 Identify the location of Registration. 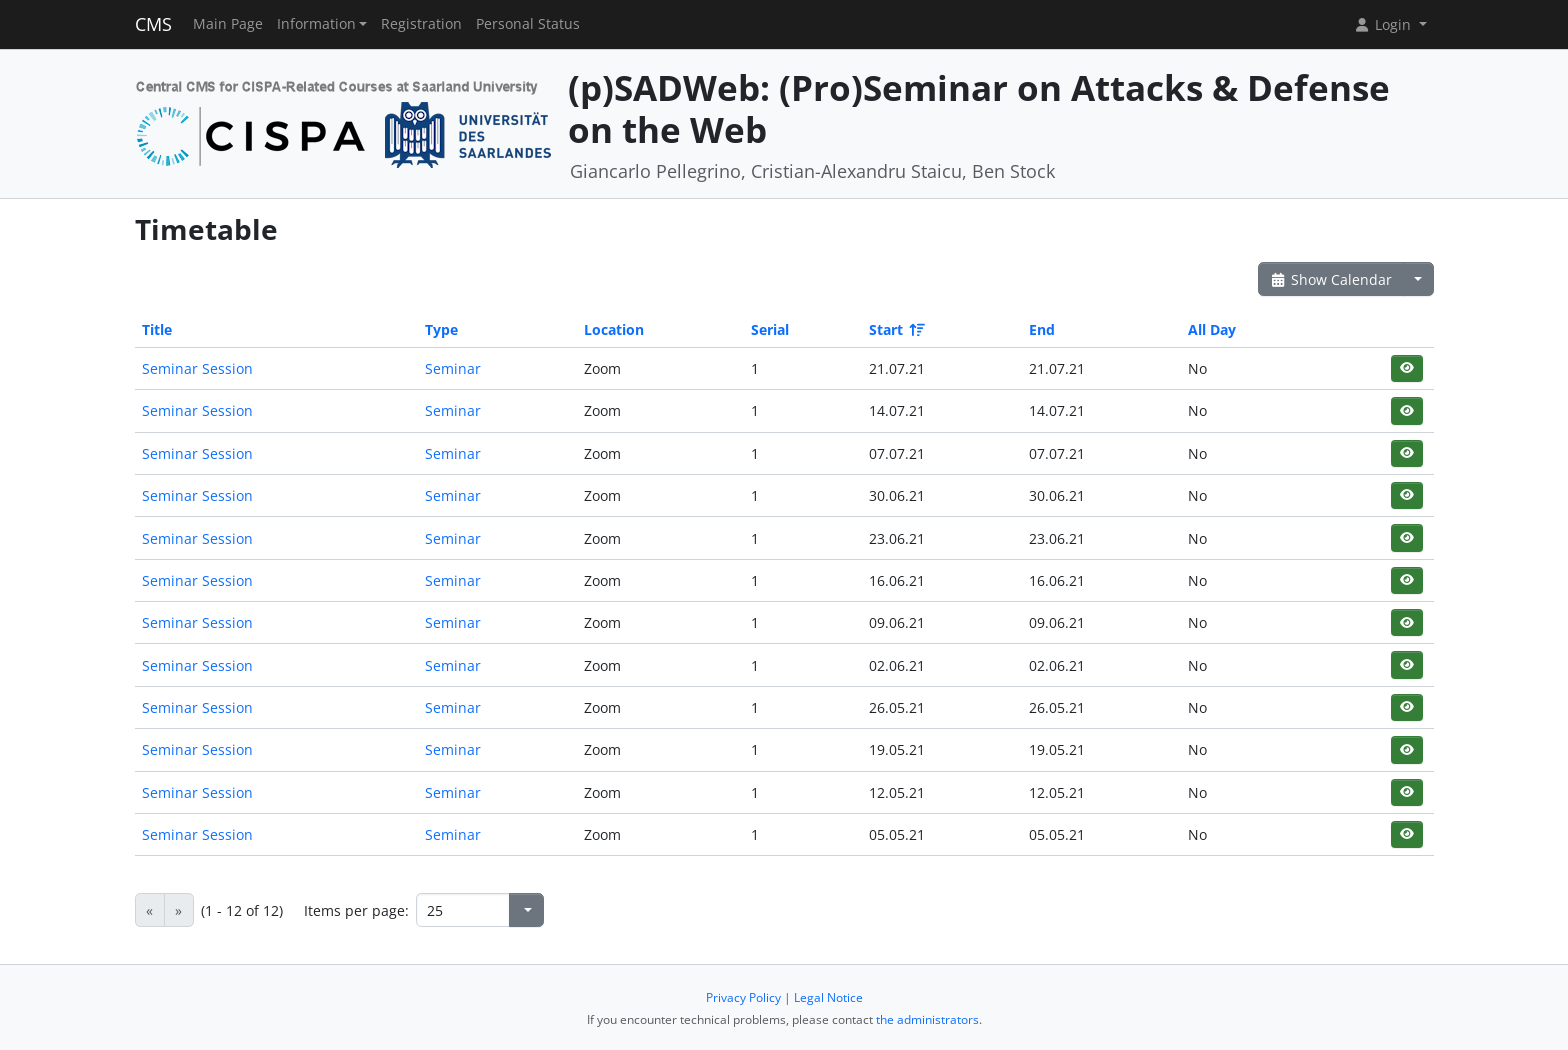
(421, 24).